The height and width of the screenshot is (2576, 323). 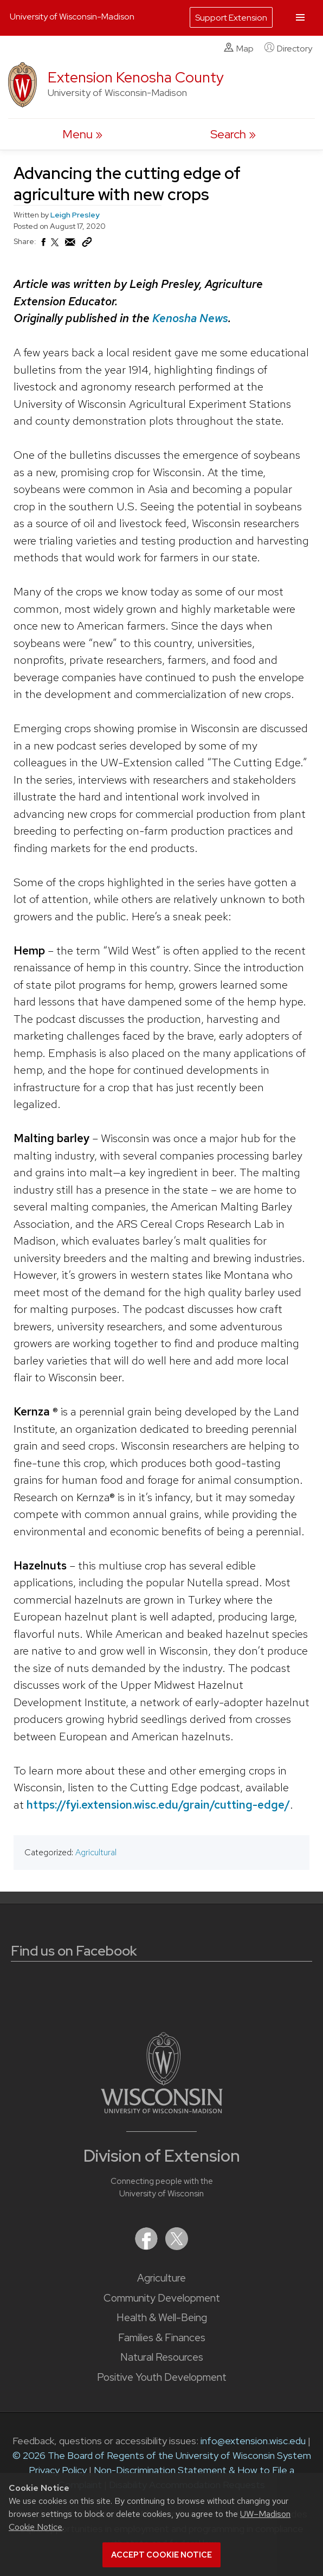 What do you see at coordinates (161, 2554) in the screenshot?
I see `Accept cookie notice [button]` at bounding box center [161, 2554].